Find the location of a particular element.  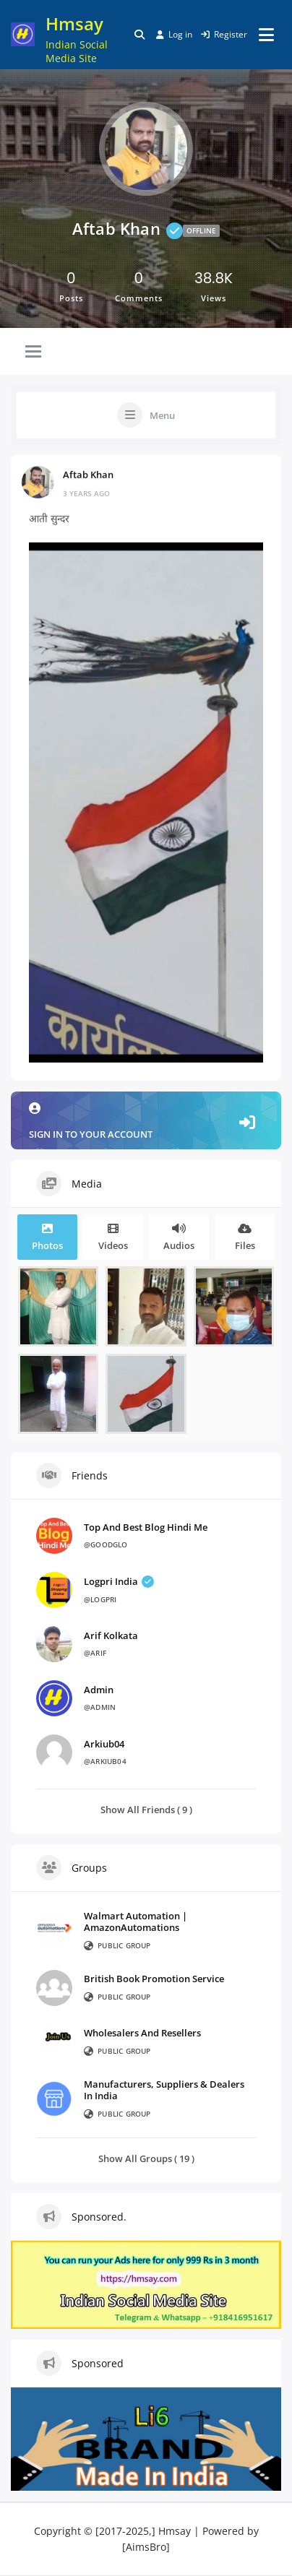

Logpri India is located at coordinates (119, 1581).